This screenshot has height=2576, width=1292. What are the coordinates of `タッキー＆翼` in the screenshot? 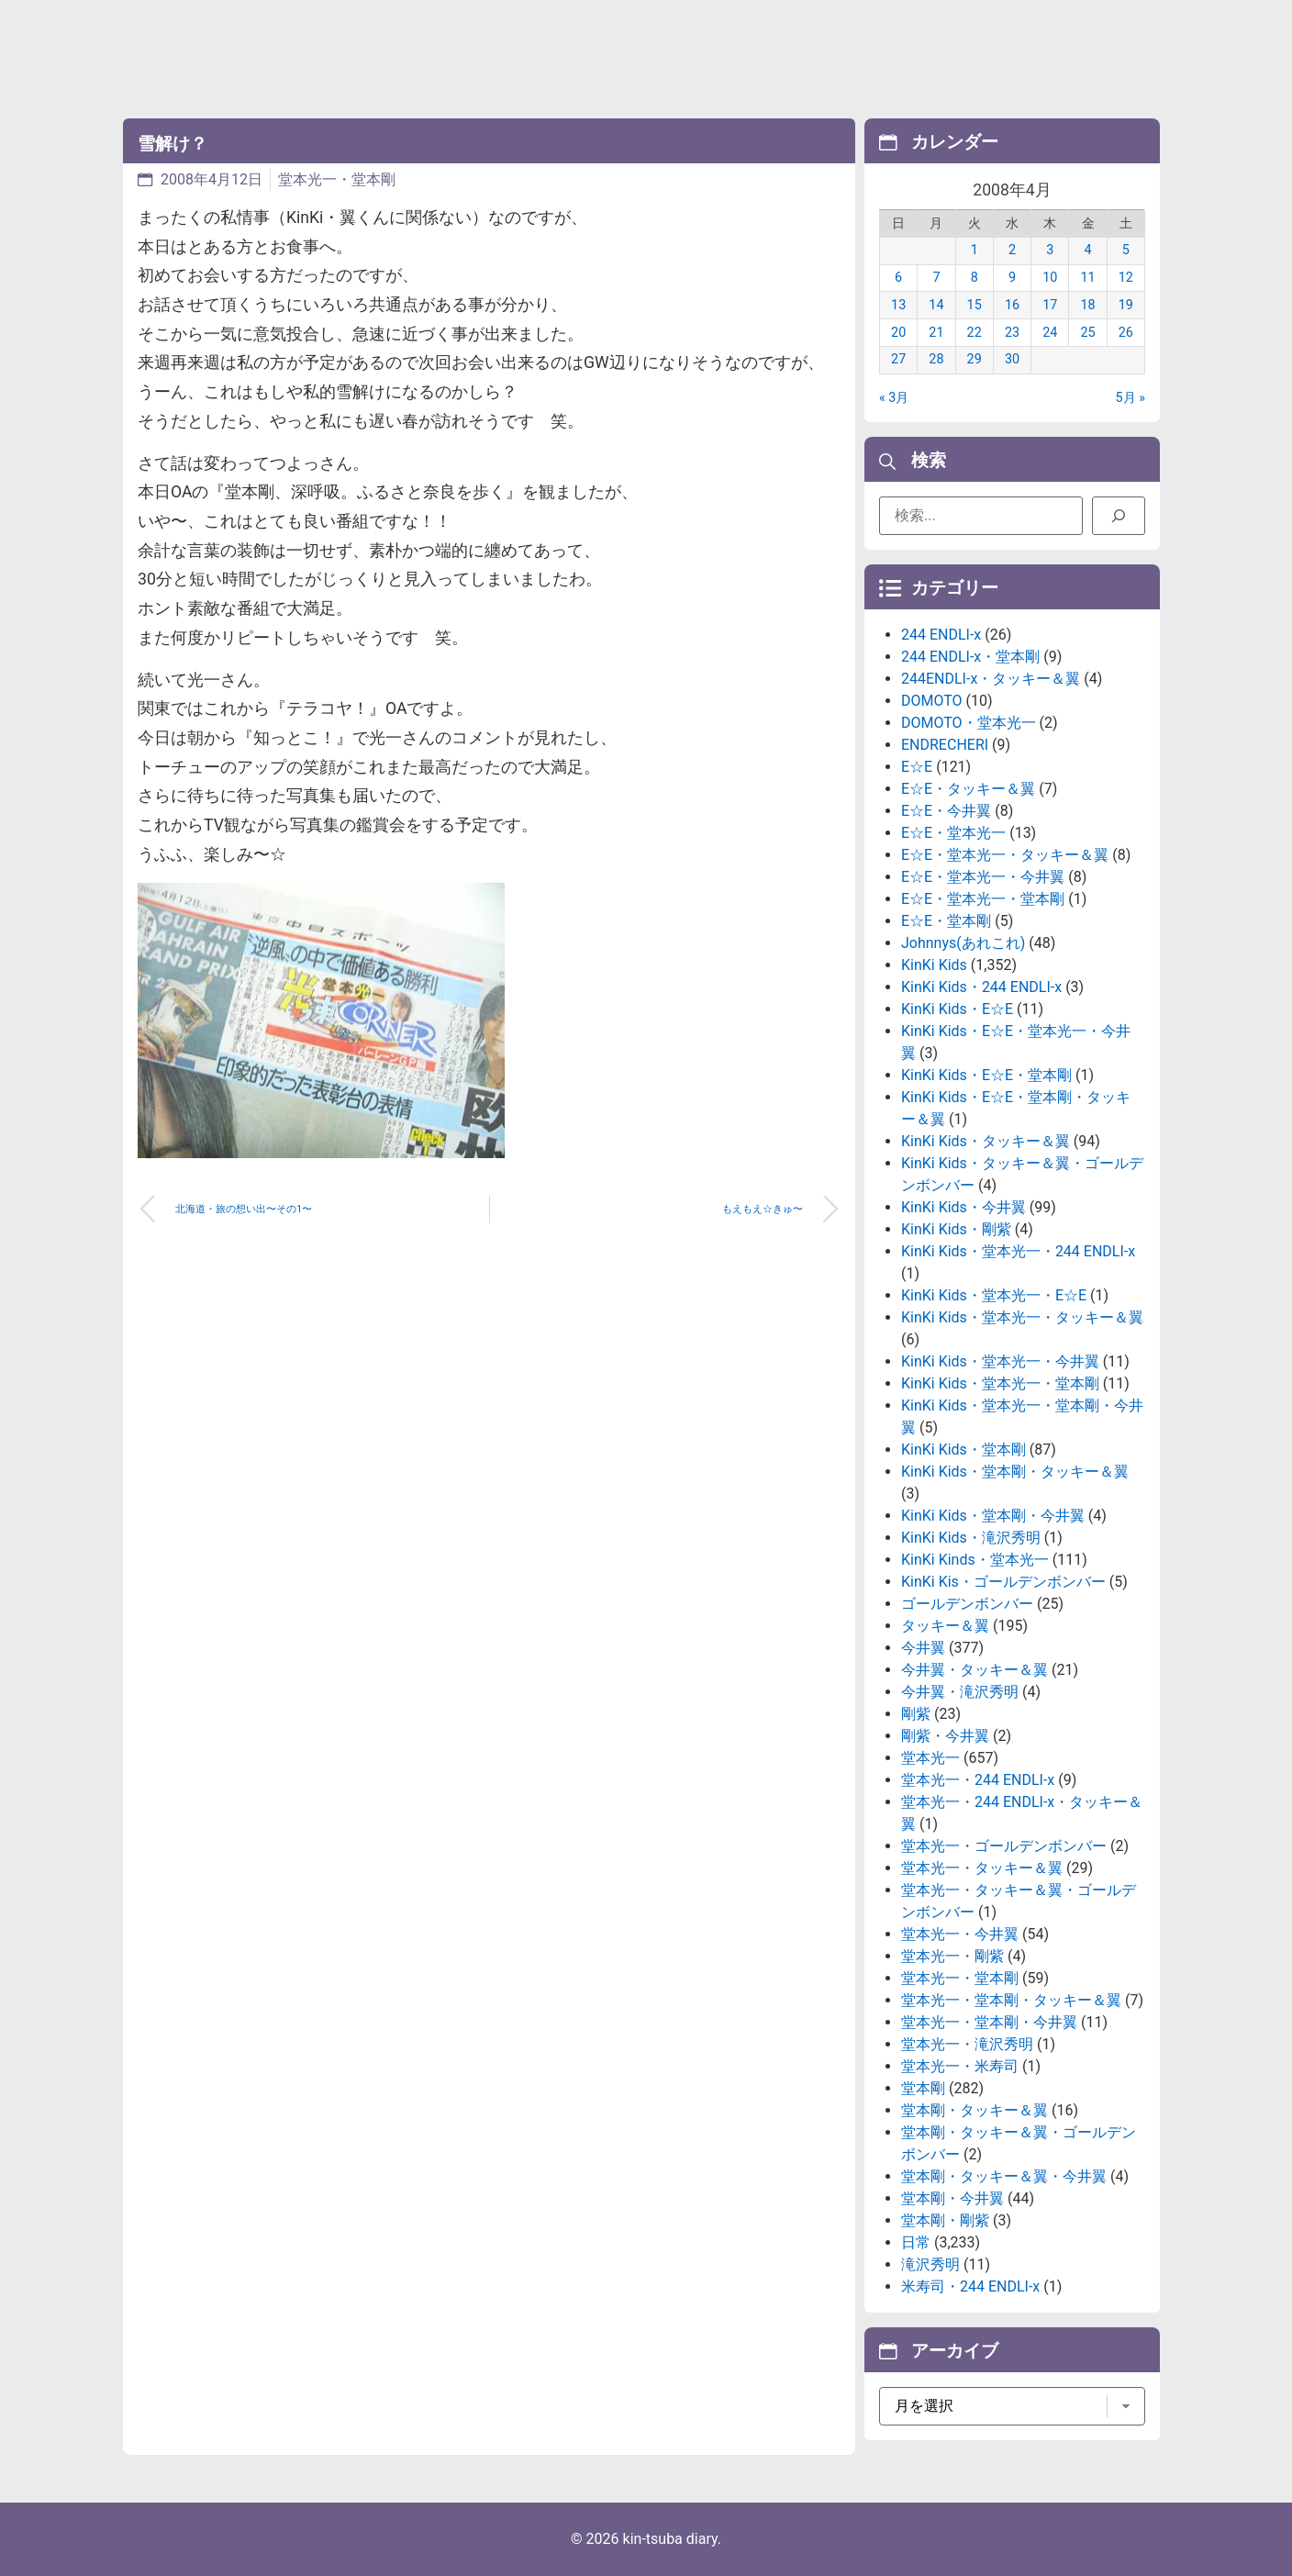 It's located at (945, 1625).